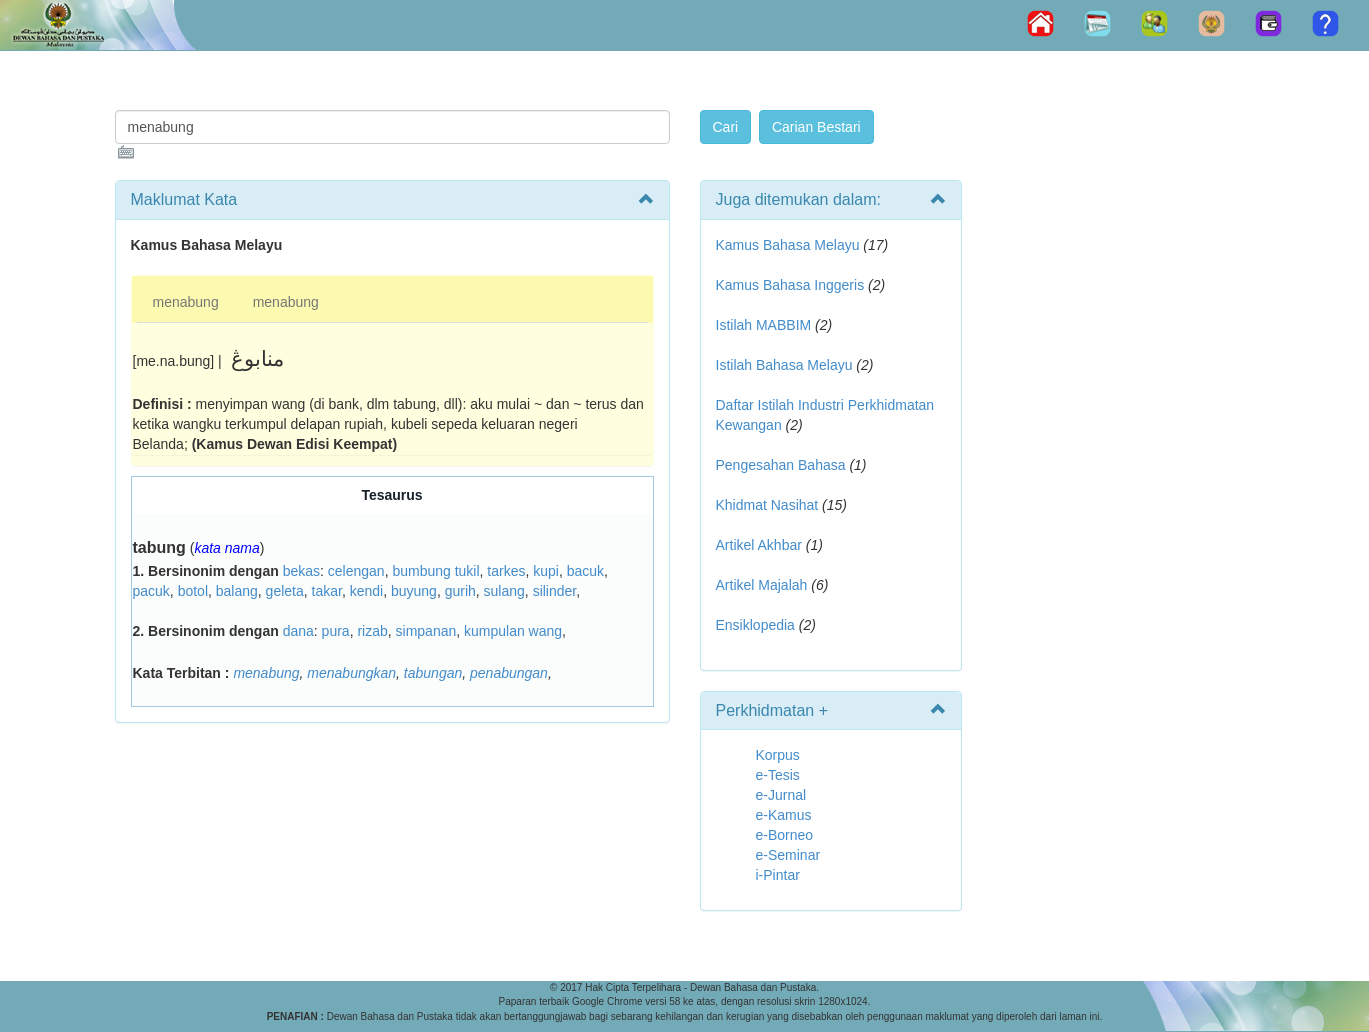  What do you see at coordinates (435, 571) in the screenshot?
I see `bumbung tukil` at bounding box center [435, 571].